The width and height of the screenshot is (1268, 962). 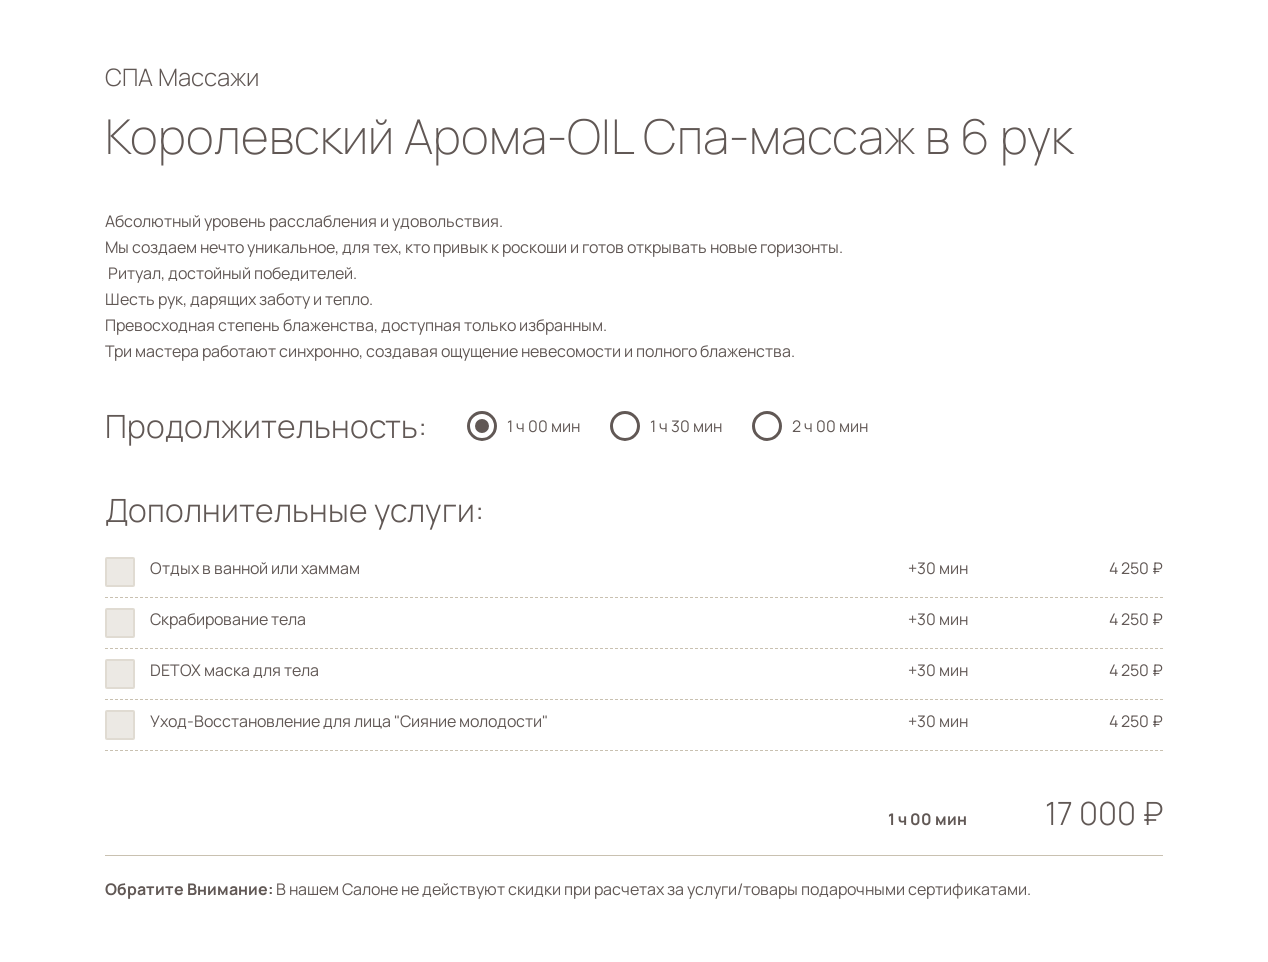 I want to click on 2 ч 00 мин, so click(x=830, y=426).